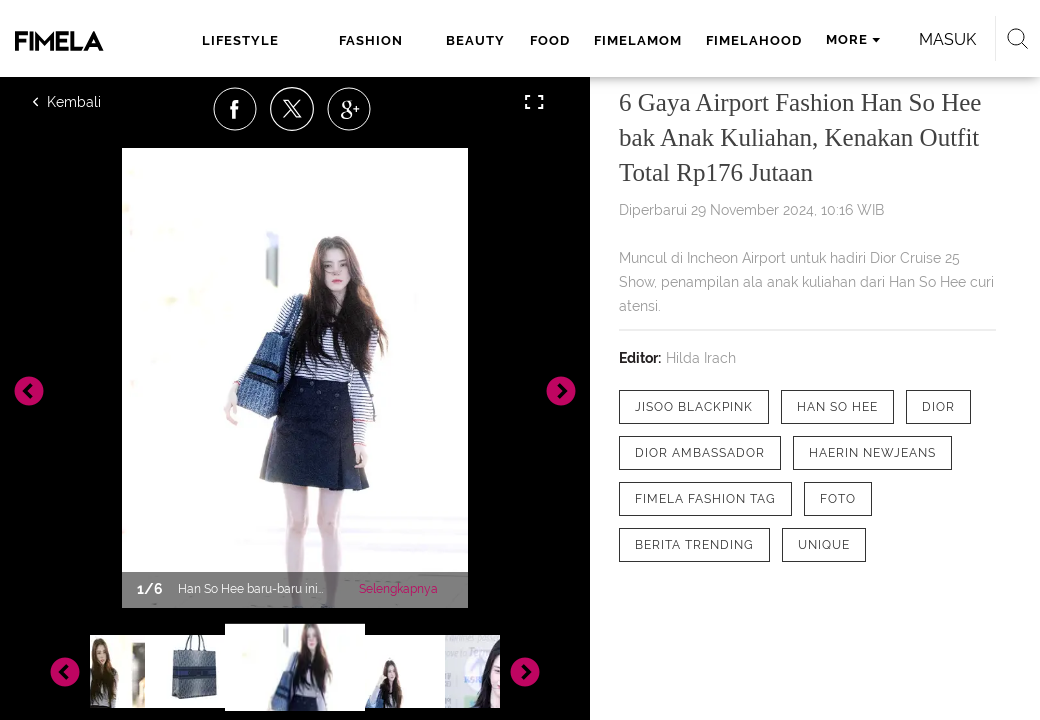 The width and height of the screenshot is (1040, 720). Describe the element at coordinates (694, 545) in the screenshot. I see `[tag Berita Trending]` at that location.